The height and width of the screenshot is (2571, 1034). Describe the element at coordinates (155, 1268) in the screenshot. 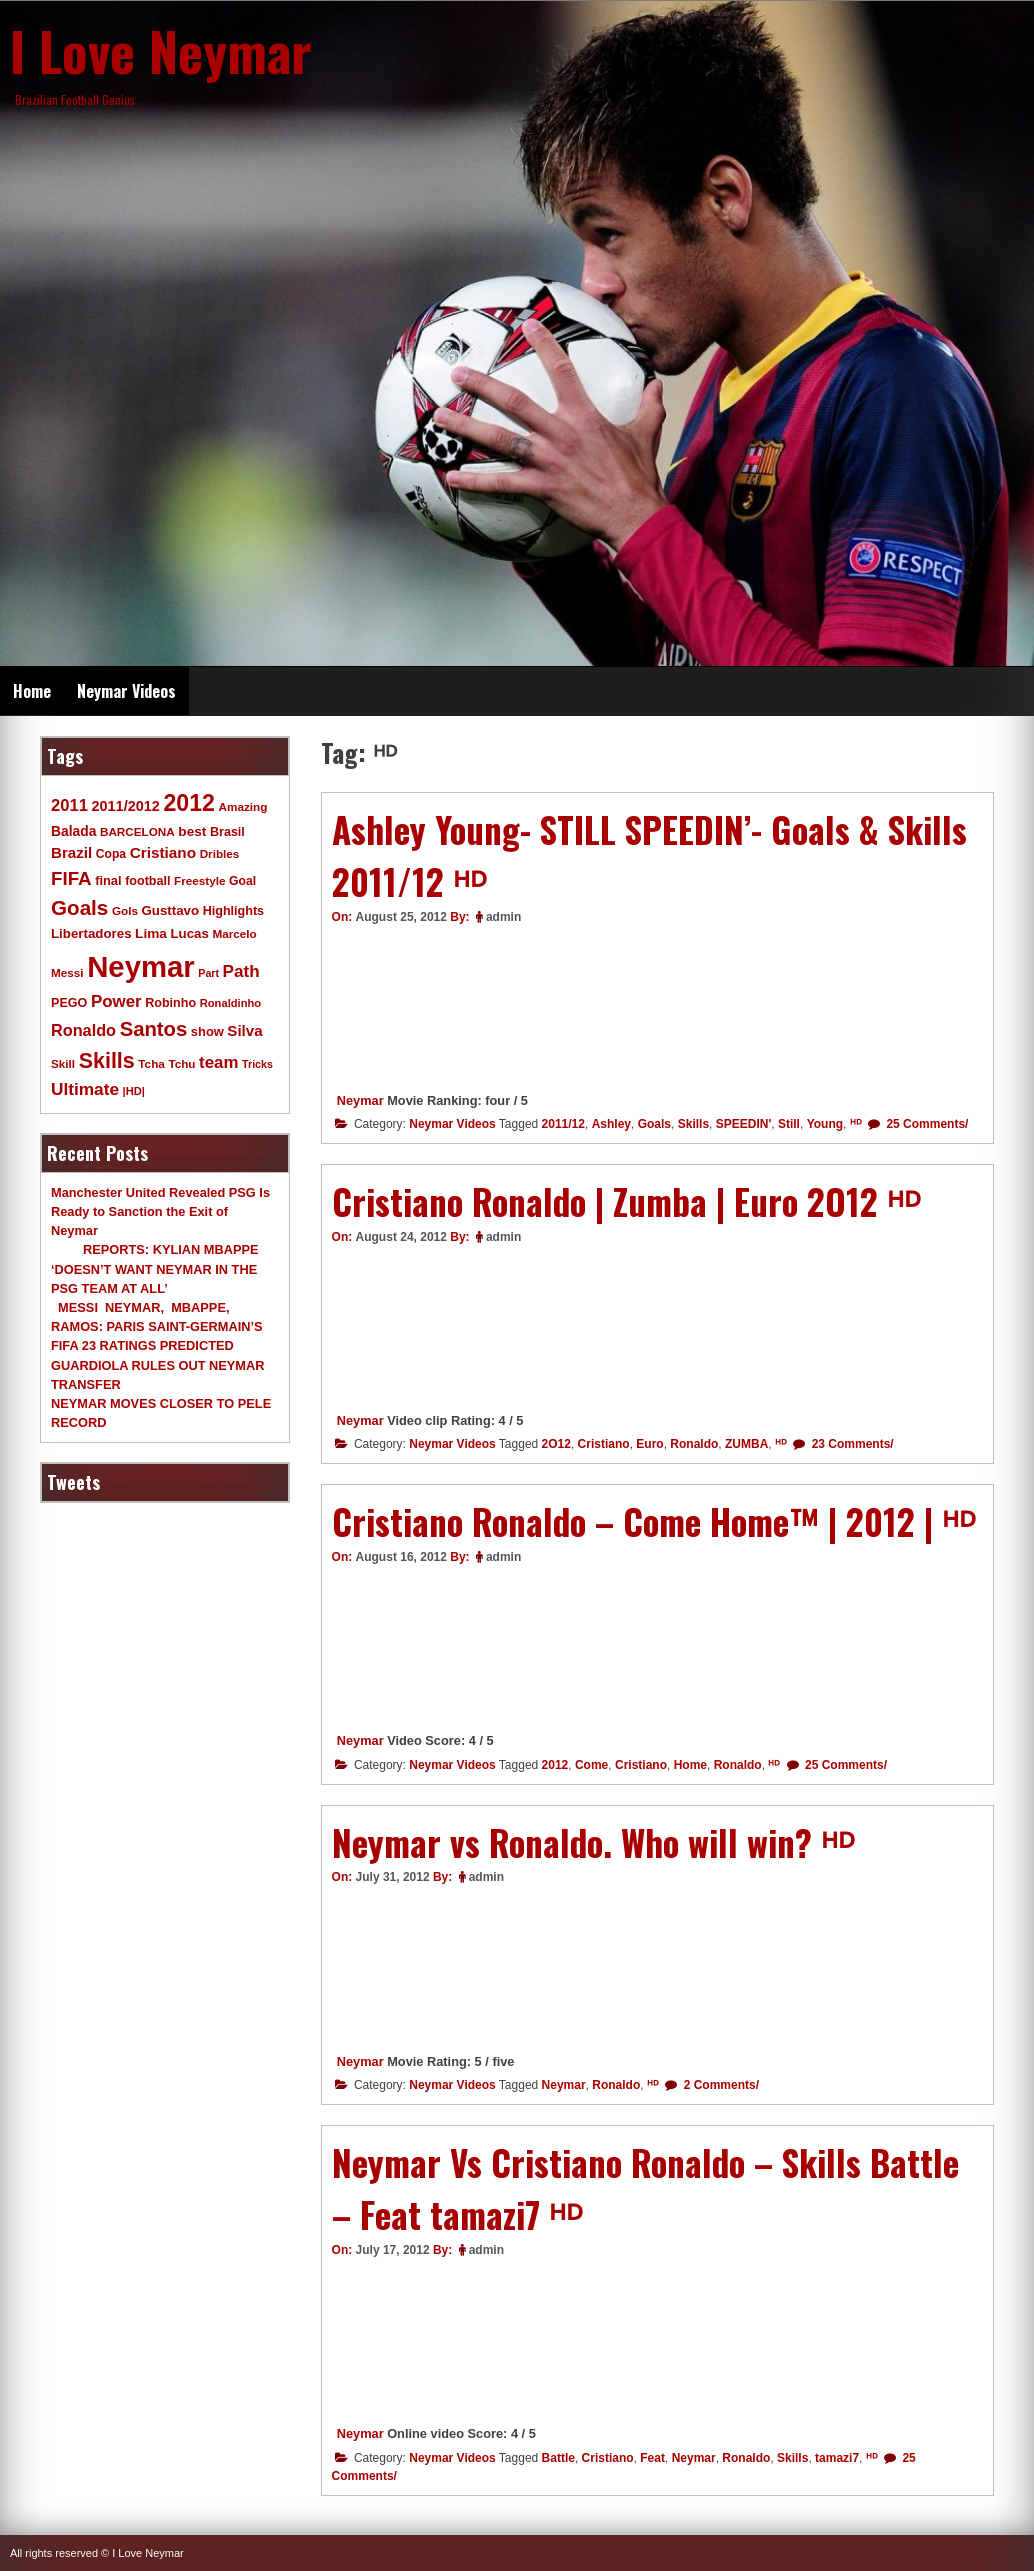

I see `REPORTS: KYLIAN MBAPPE ‘DOESN’T WANT NEYMAR IN THE PSG TEAM AT ALL’` at that location.